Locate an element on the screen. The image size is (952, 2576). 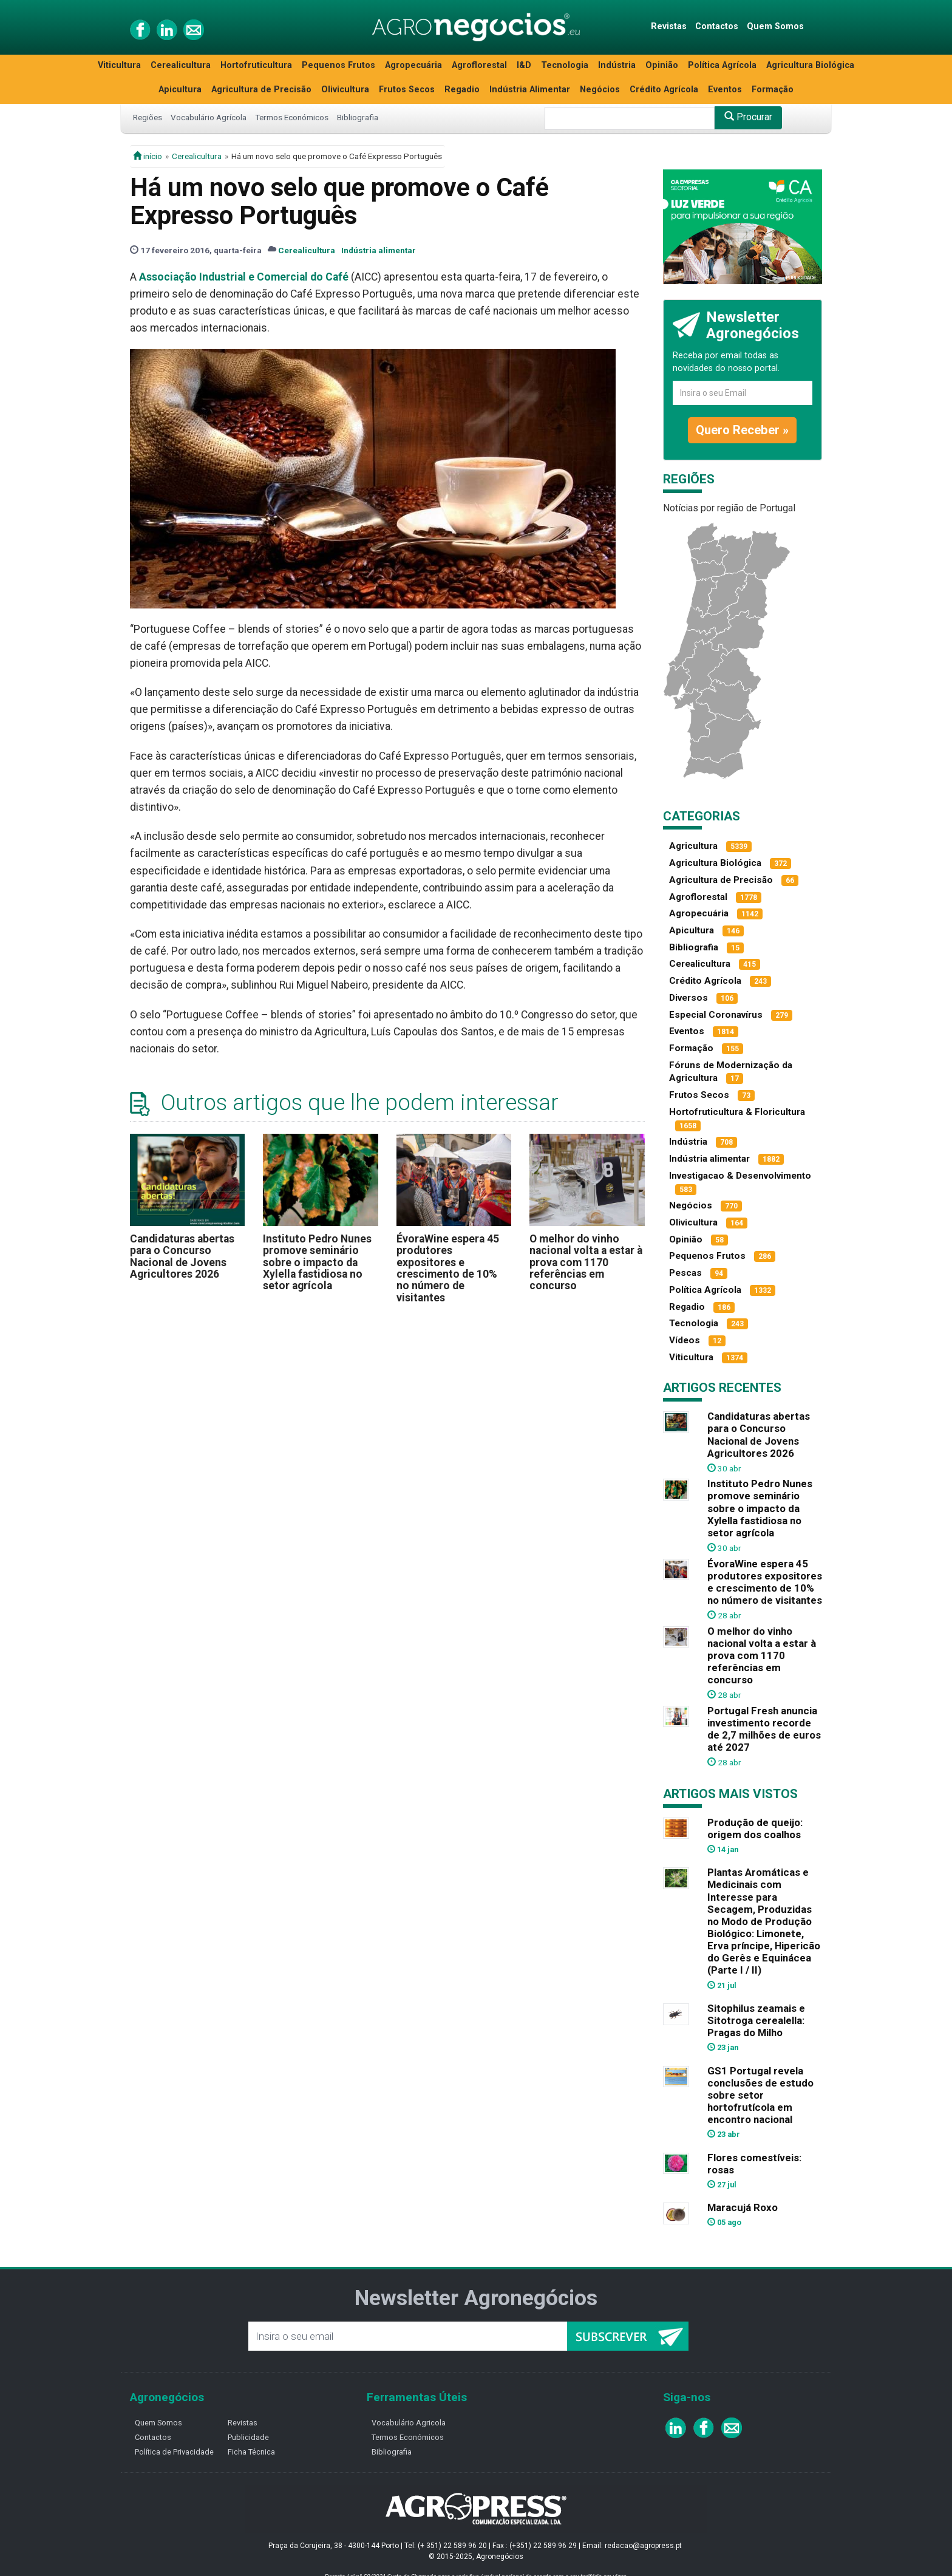
Hortofruticultura is located at coordinates (256, 65).